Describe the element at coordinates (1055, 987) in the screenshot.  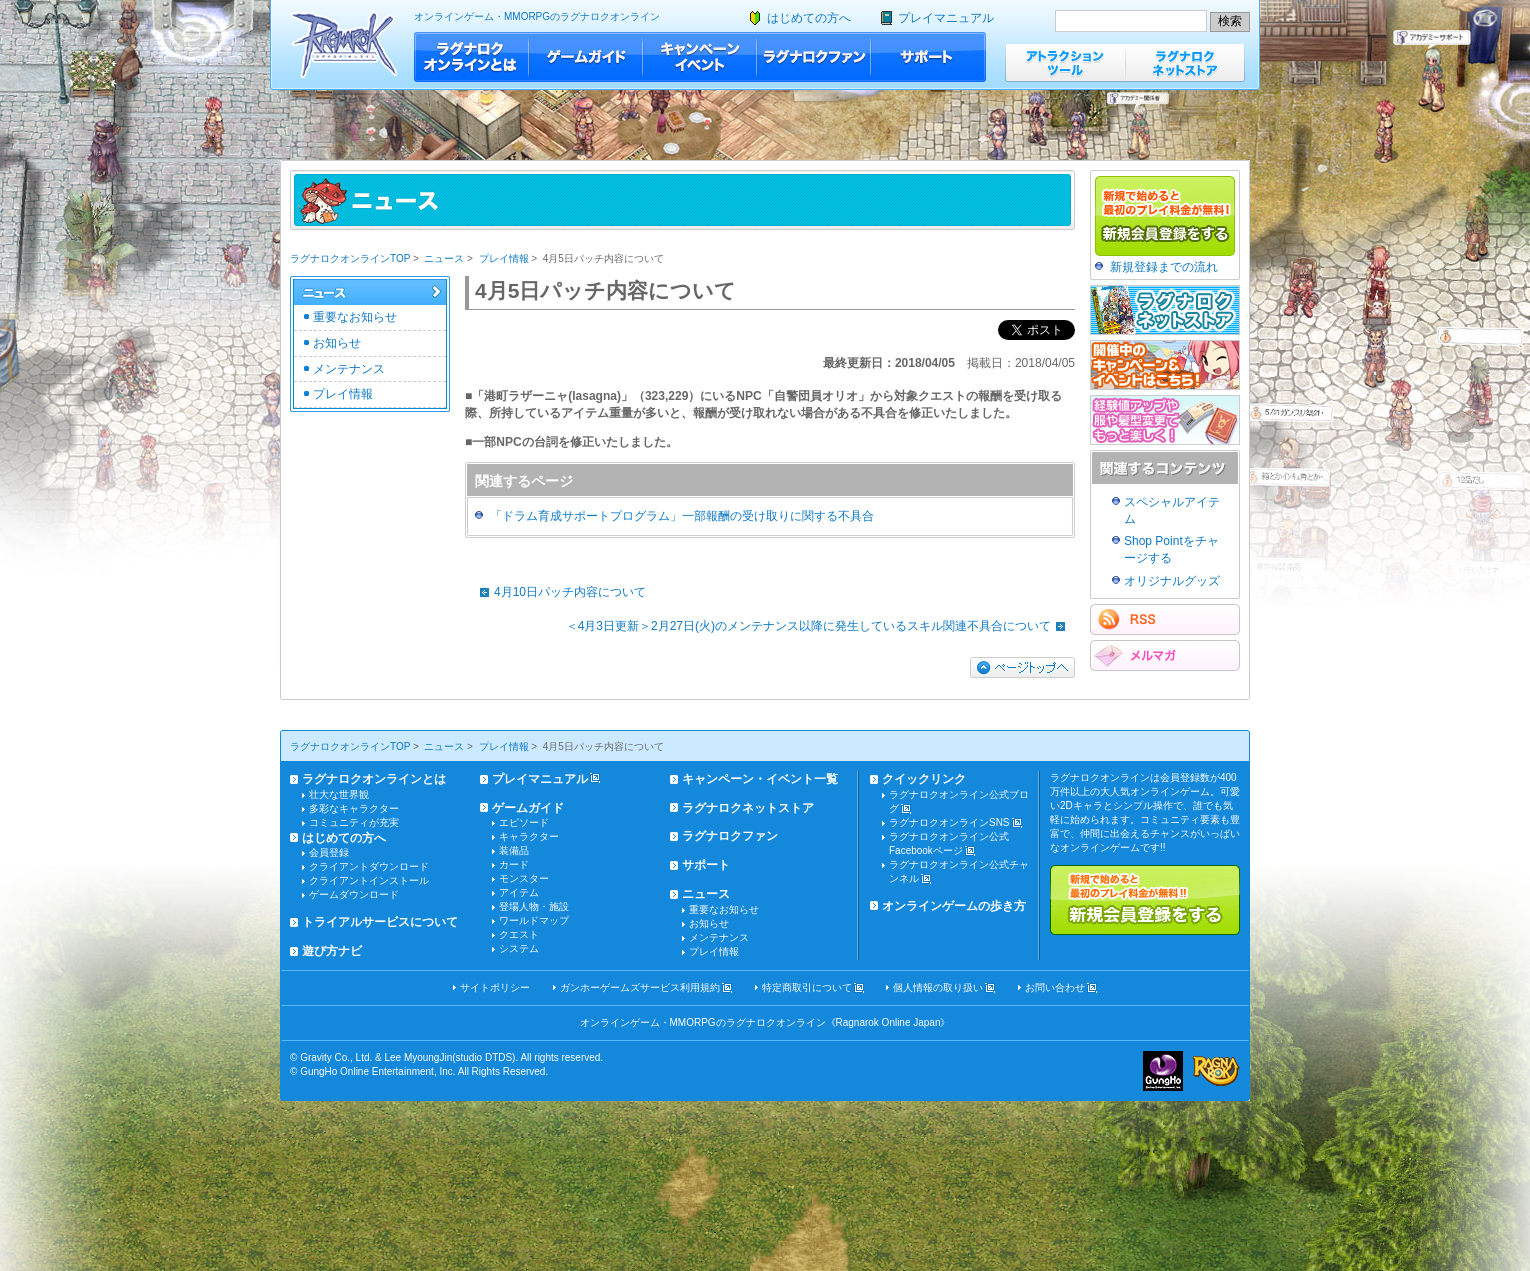
I see `お問い合わせ` at that location.